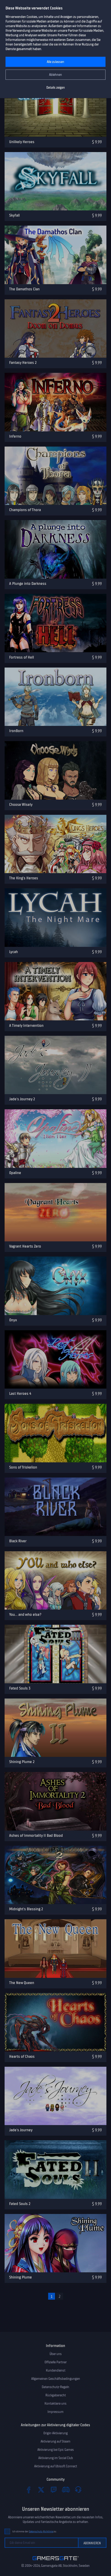 Image resolution: width=111 pixels, height=2576 pixels. I want to click on Alle zulassen, so click(55, 61).